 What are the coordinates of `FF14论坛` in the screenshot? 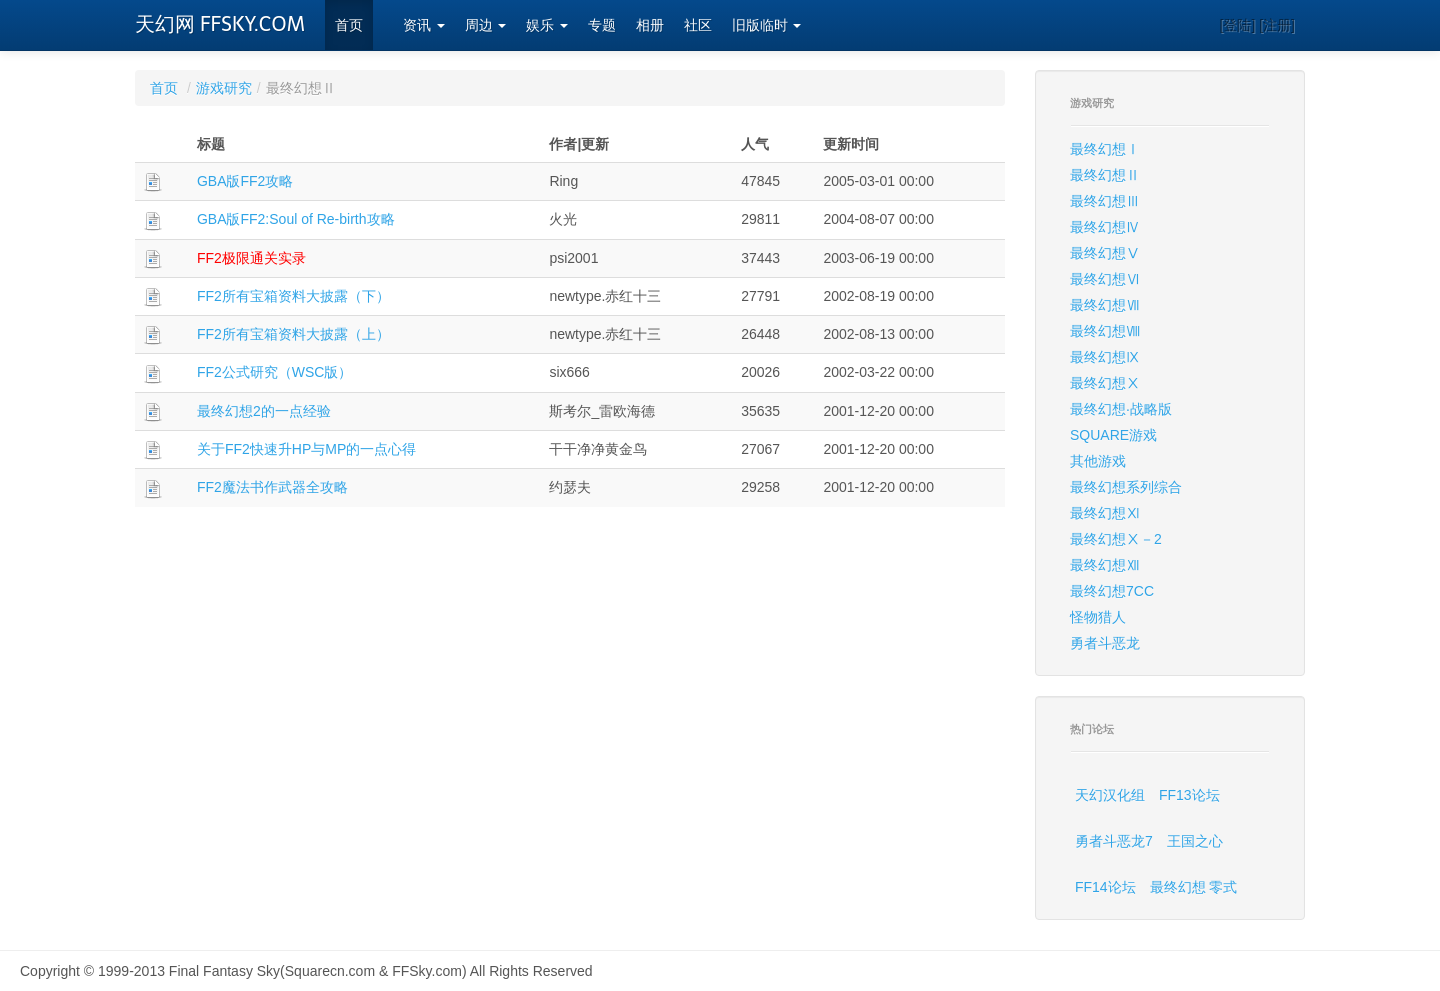 It's located at (1105, 887).